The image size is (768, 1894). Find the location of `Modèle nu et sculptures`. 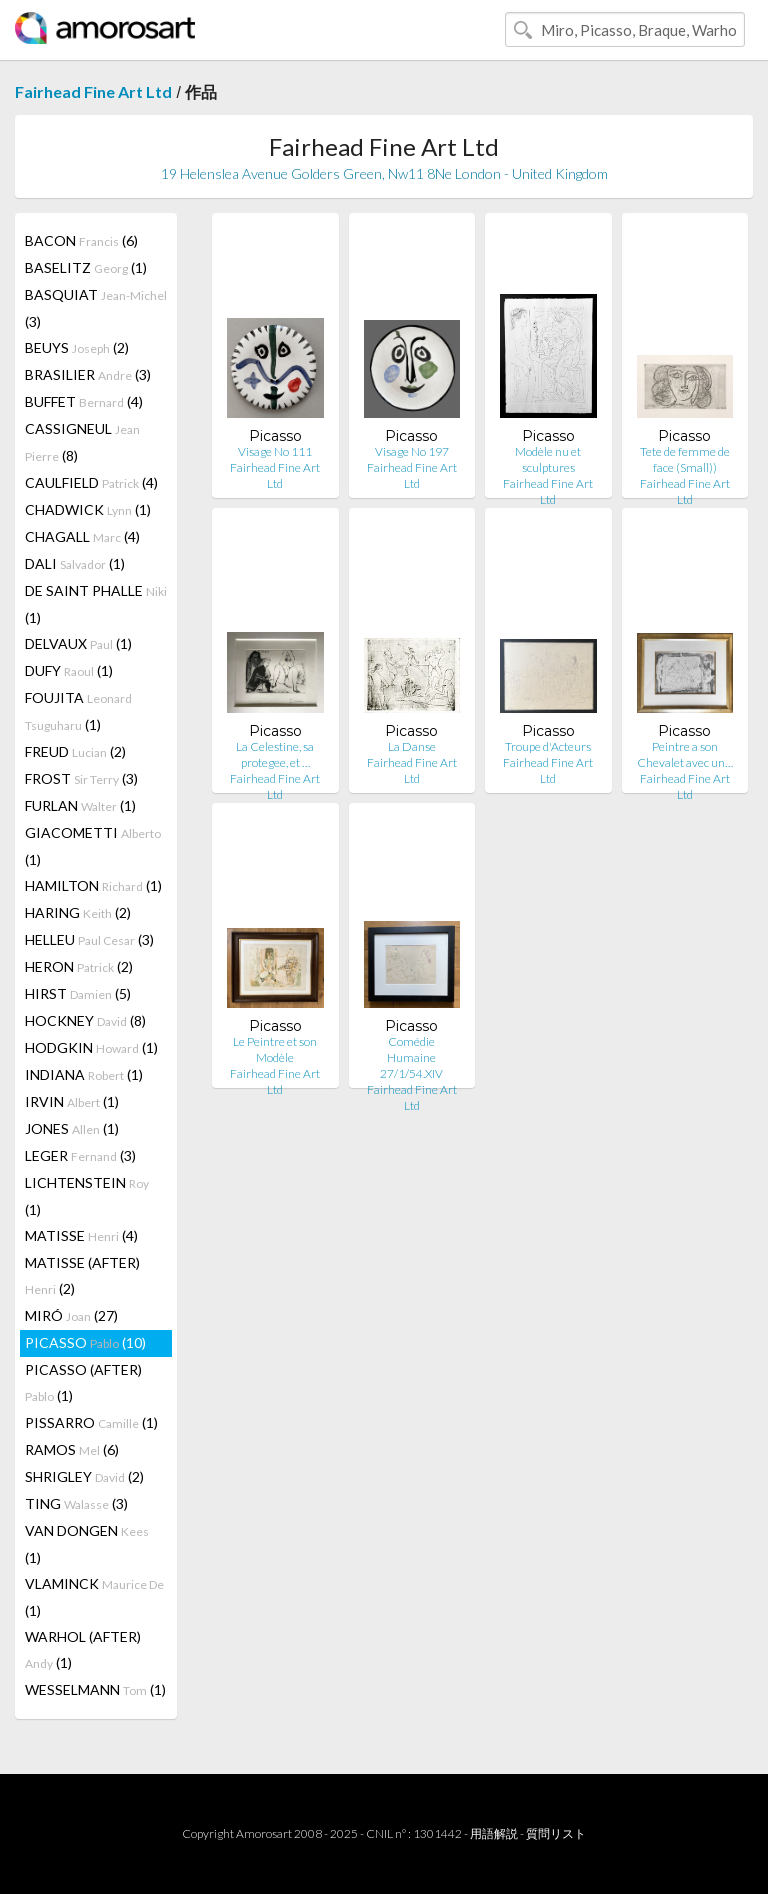

Modèle nu et sculptures is located at coordinates (548, 459).